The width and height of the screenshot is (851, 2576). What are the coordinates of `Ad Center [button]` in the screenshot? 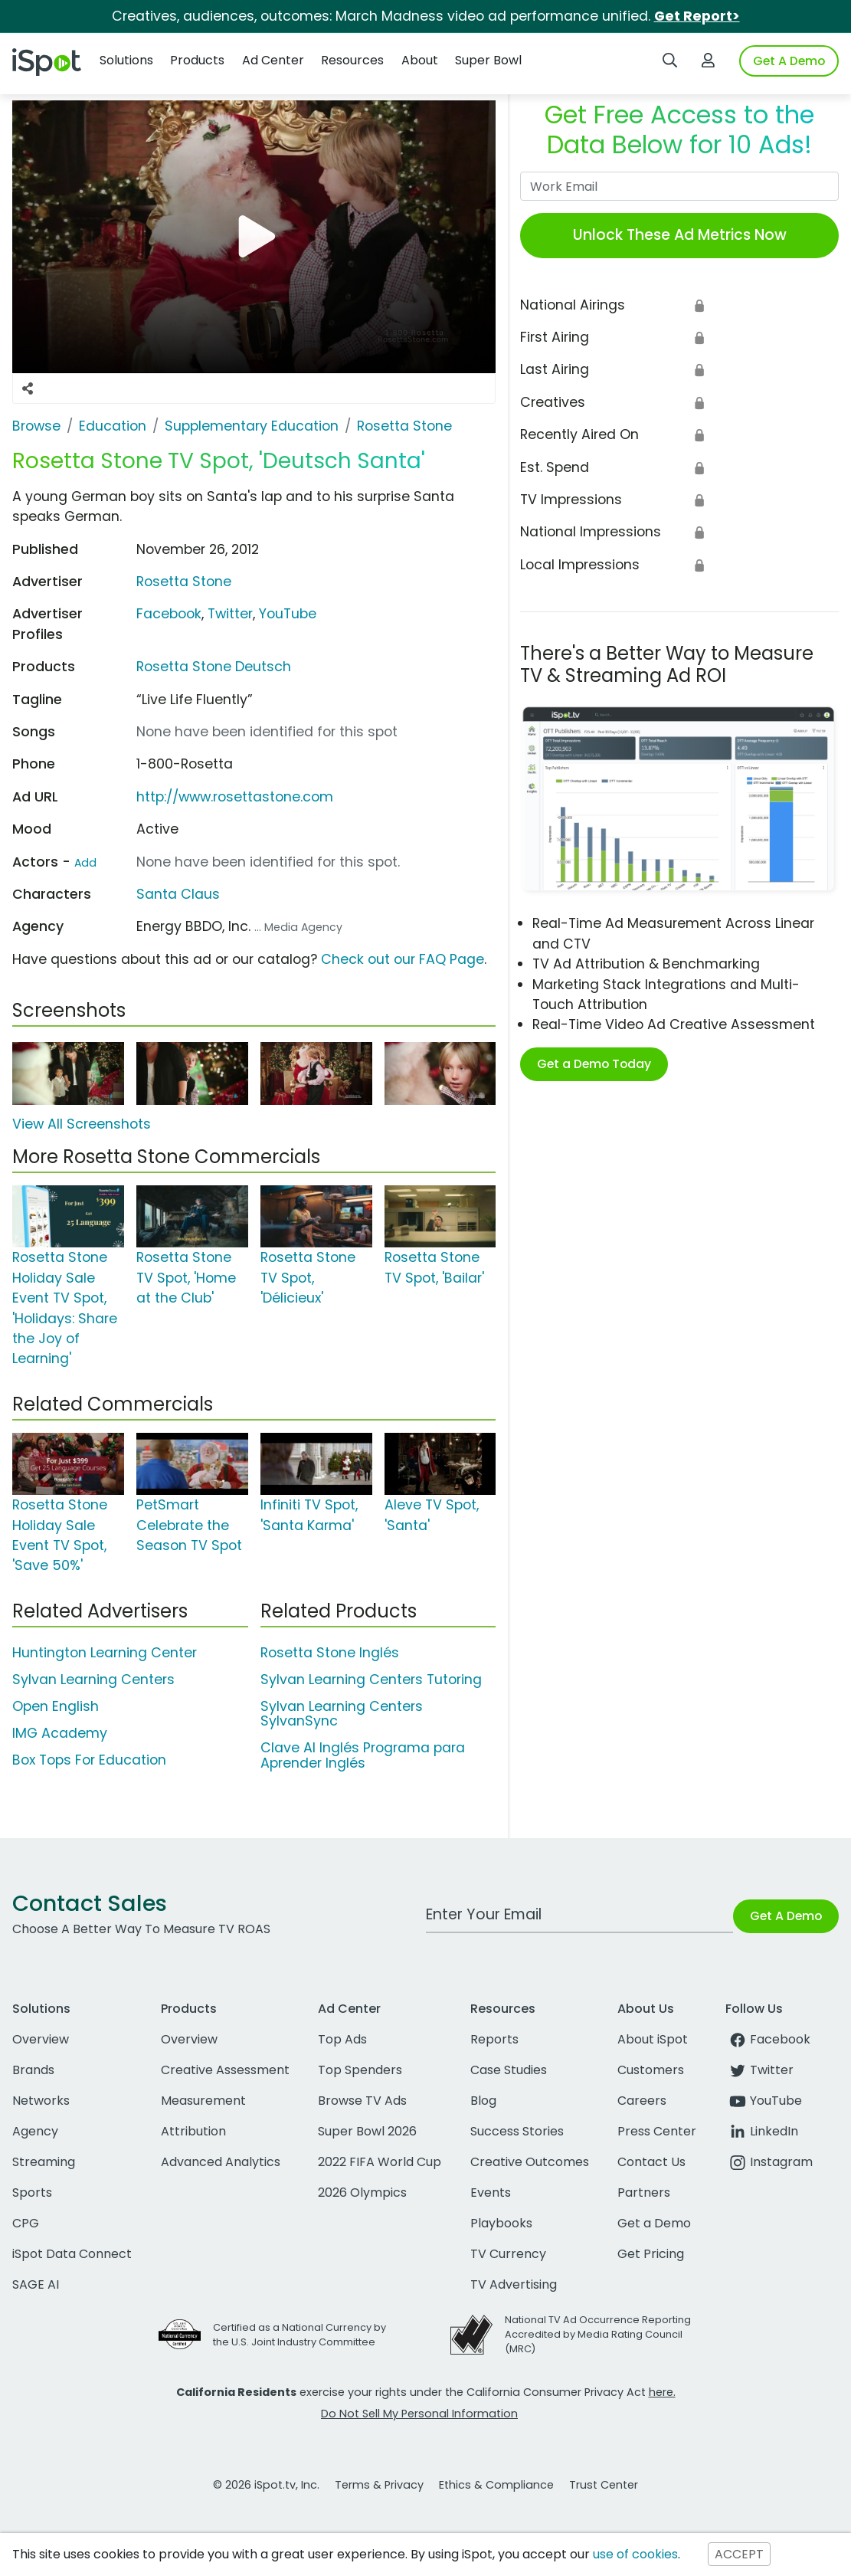 It's located at (273, 60).